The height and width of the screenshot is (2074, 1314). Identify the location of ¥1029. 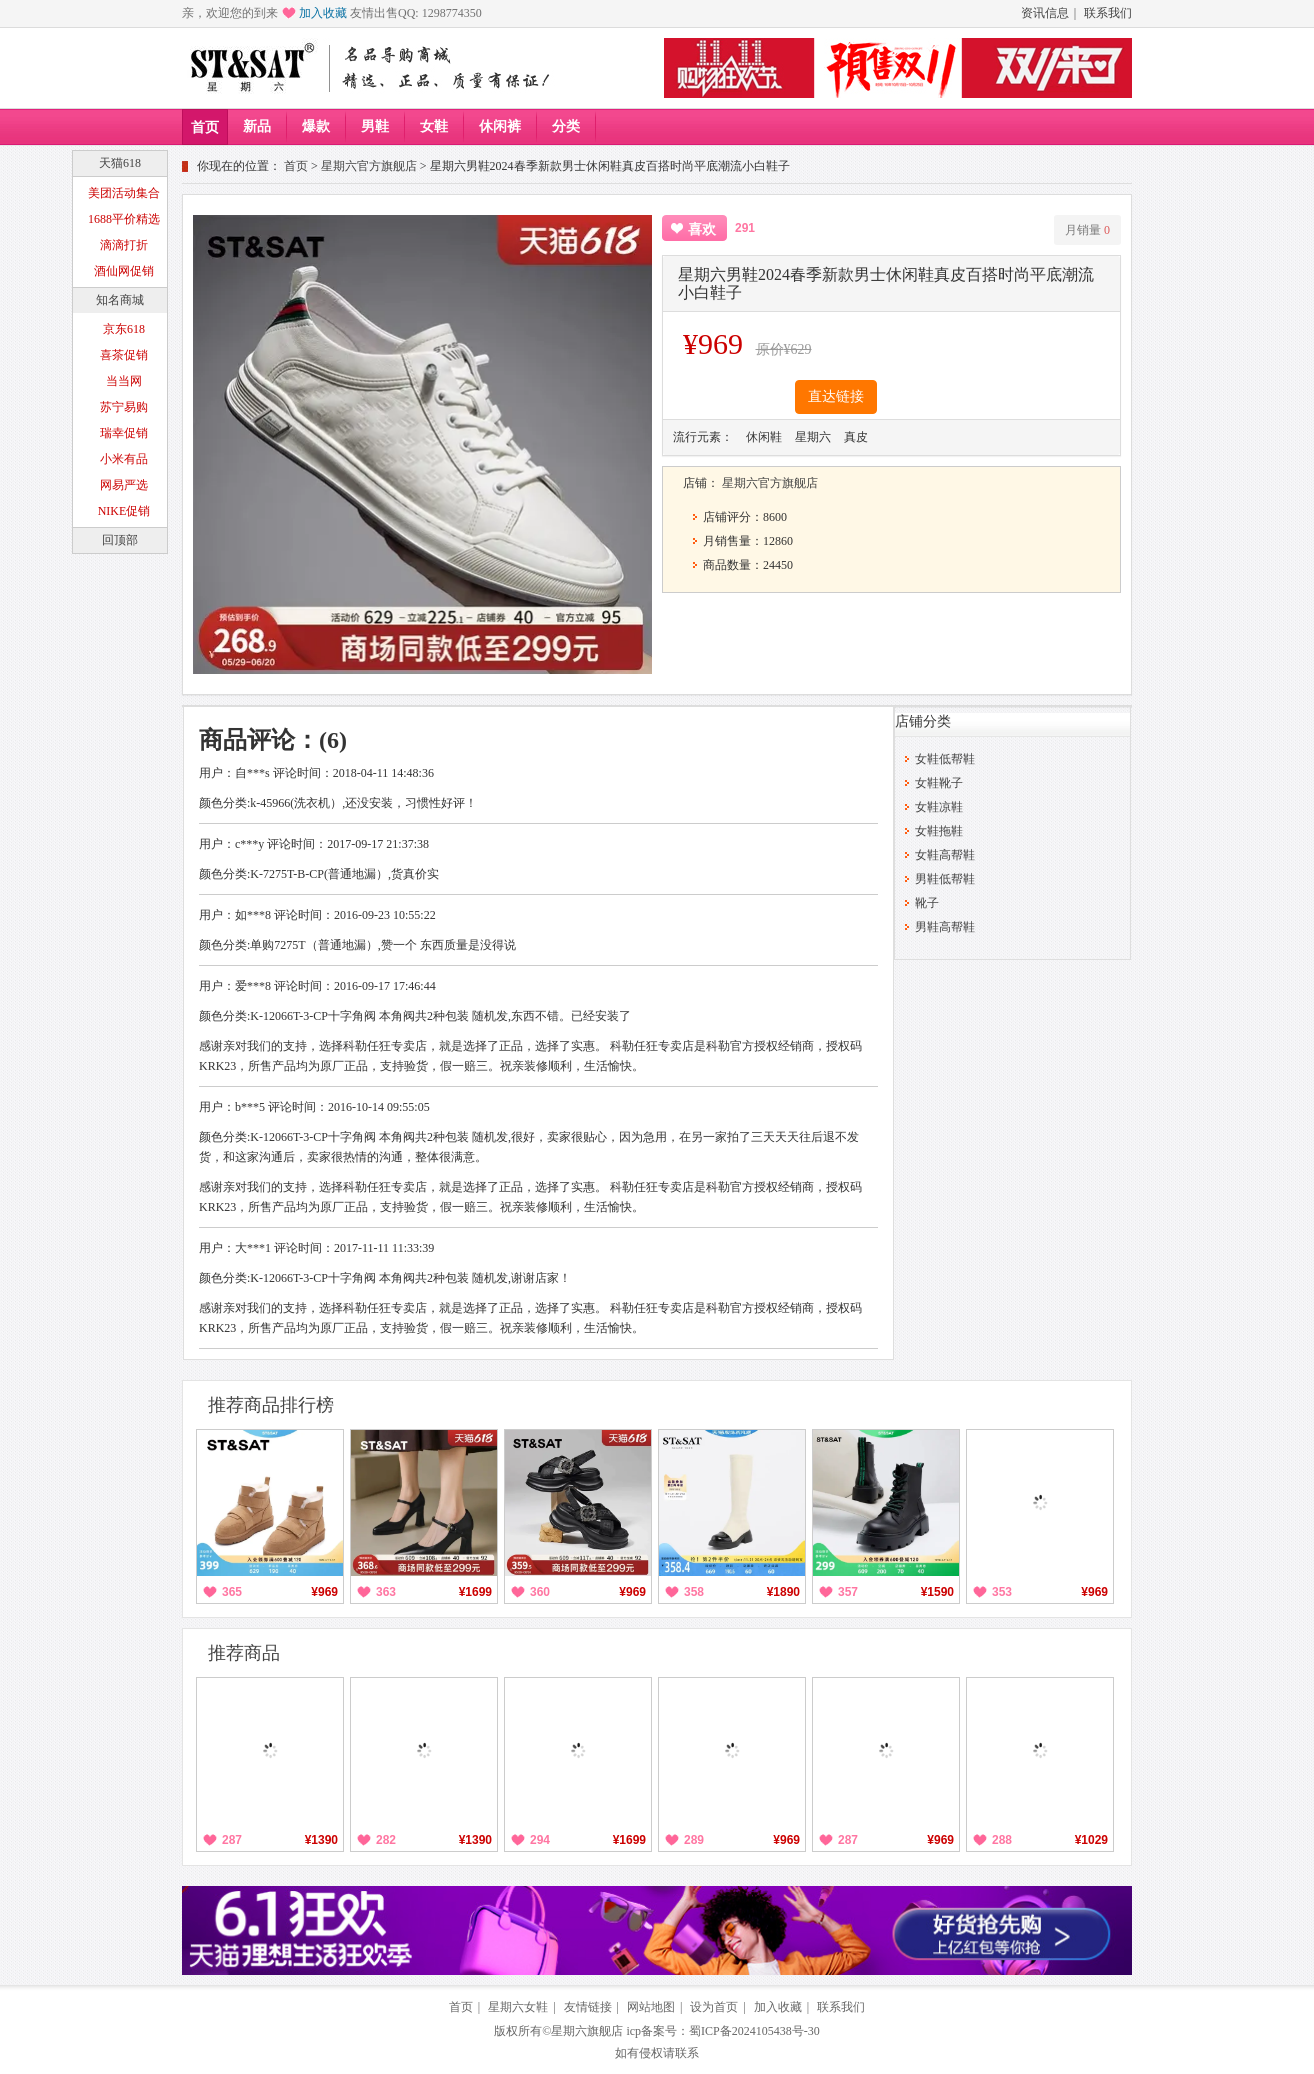
(1091, 1840).